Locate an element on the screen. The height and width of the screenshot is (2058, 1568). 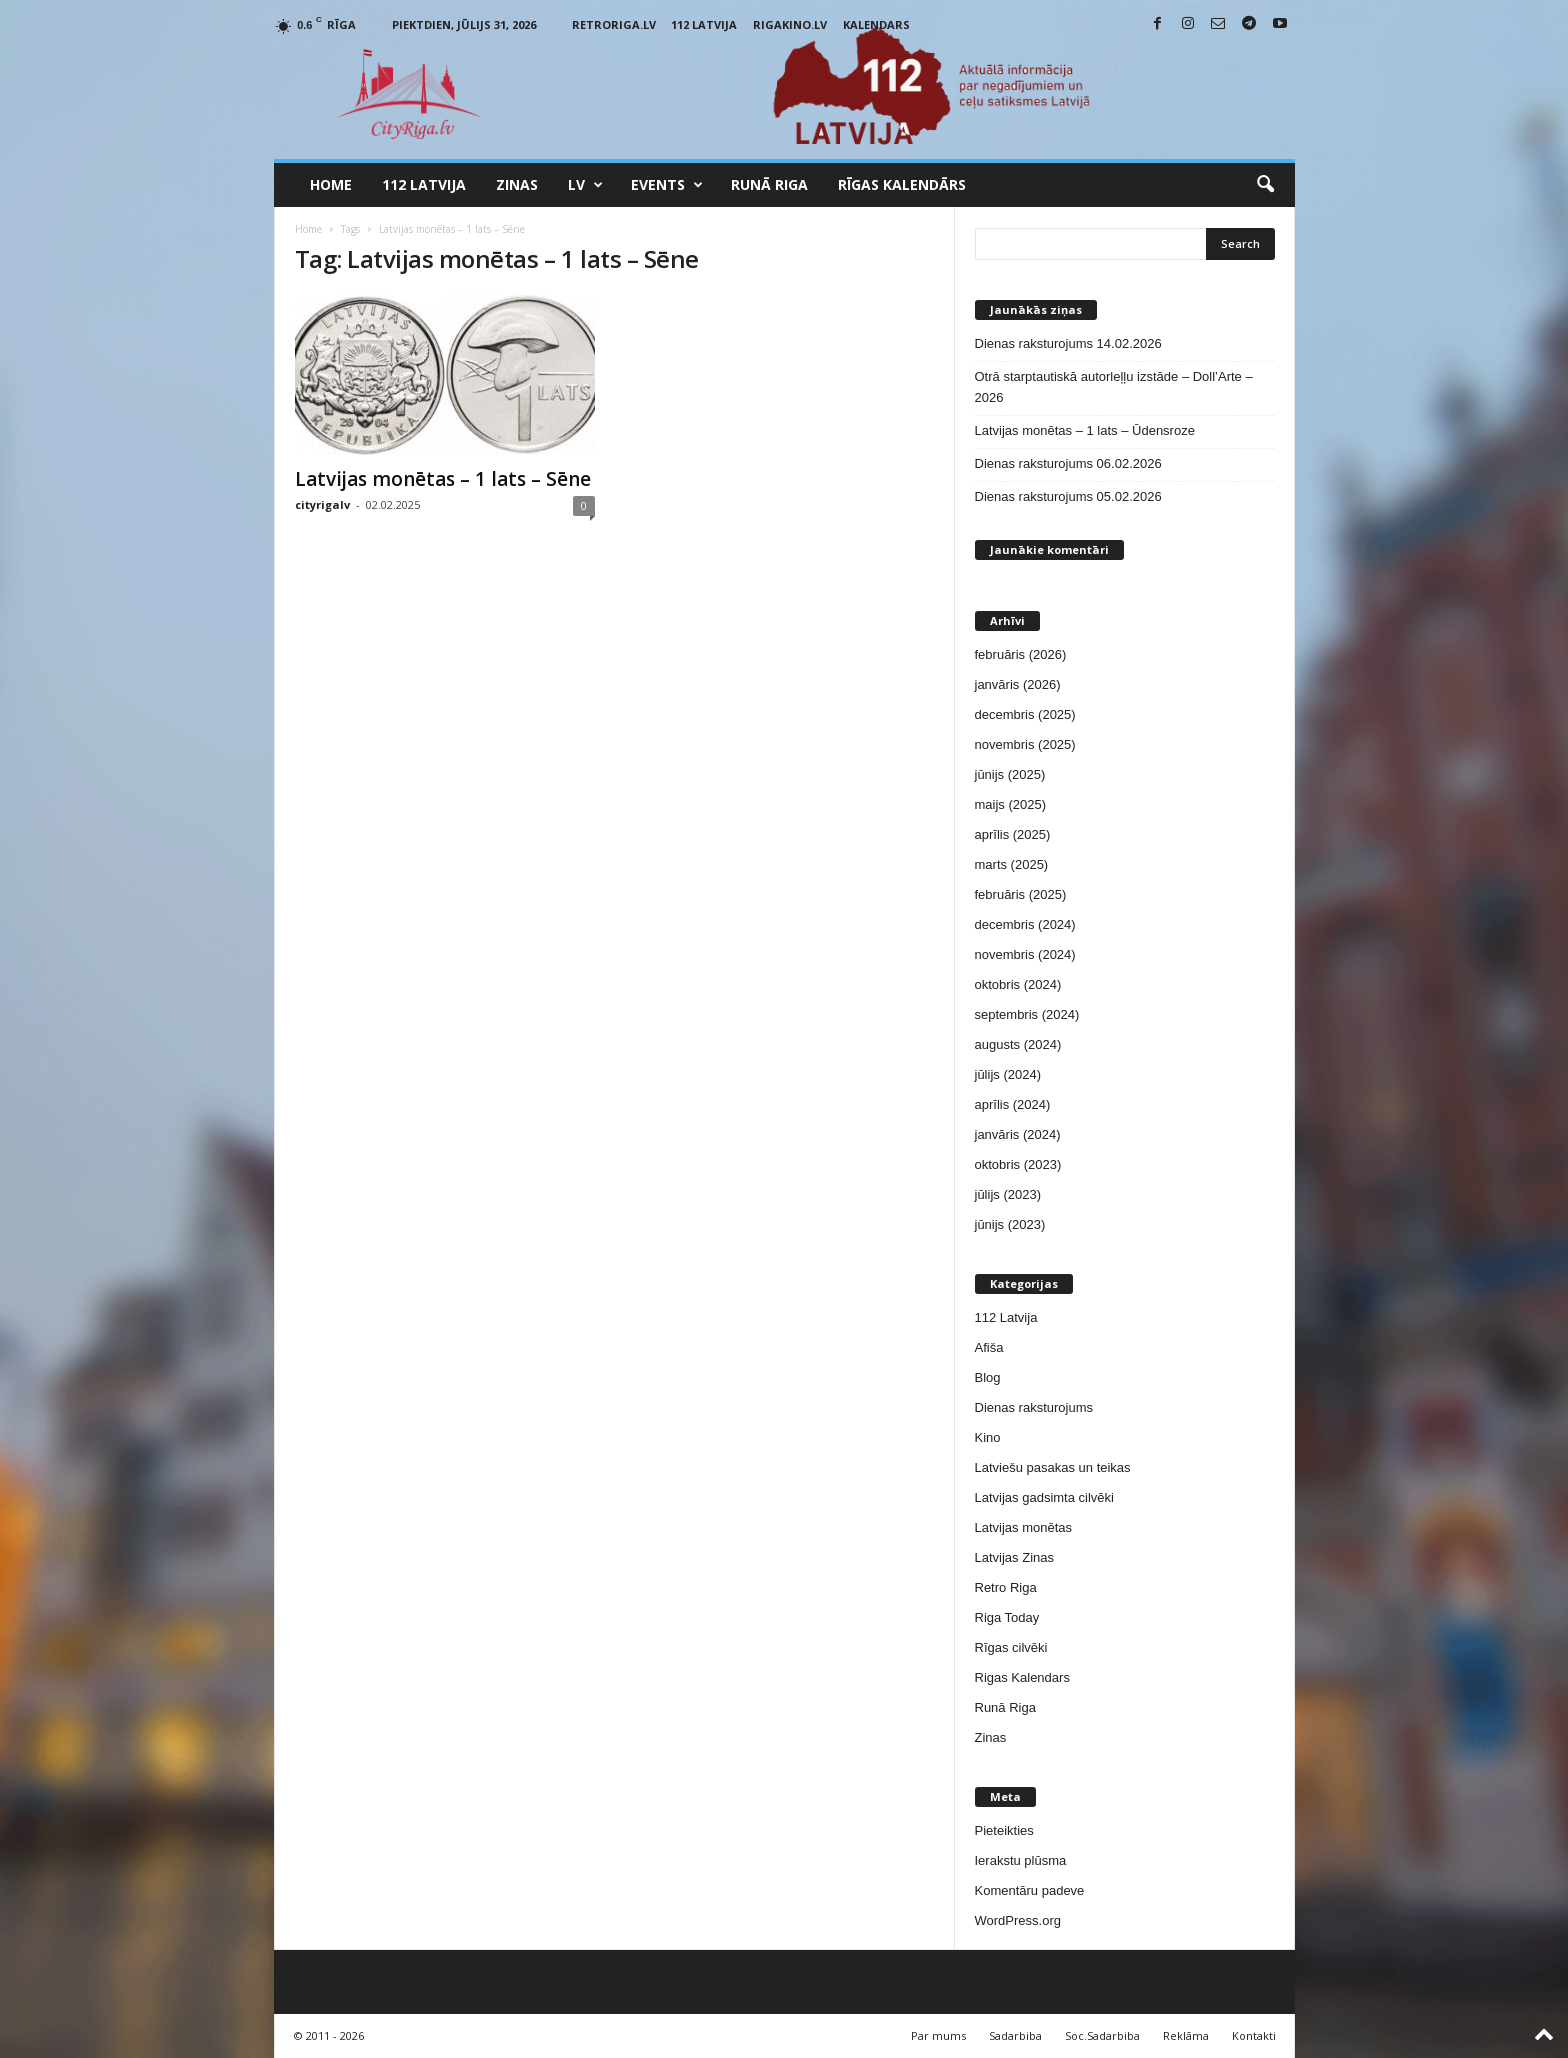
LV is located at coordinates (585, 185).